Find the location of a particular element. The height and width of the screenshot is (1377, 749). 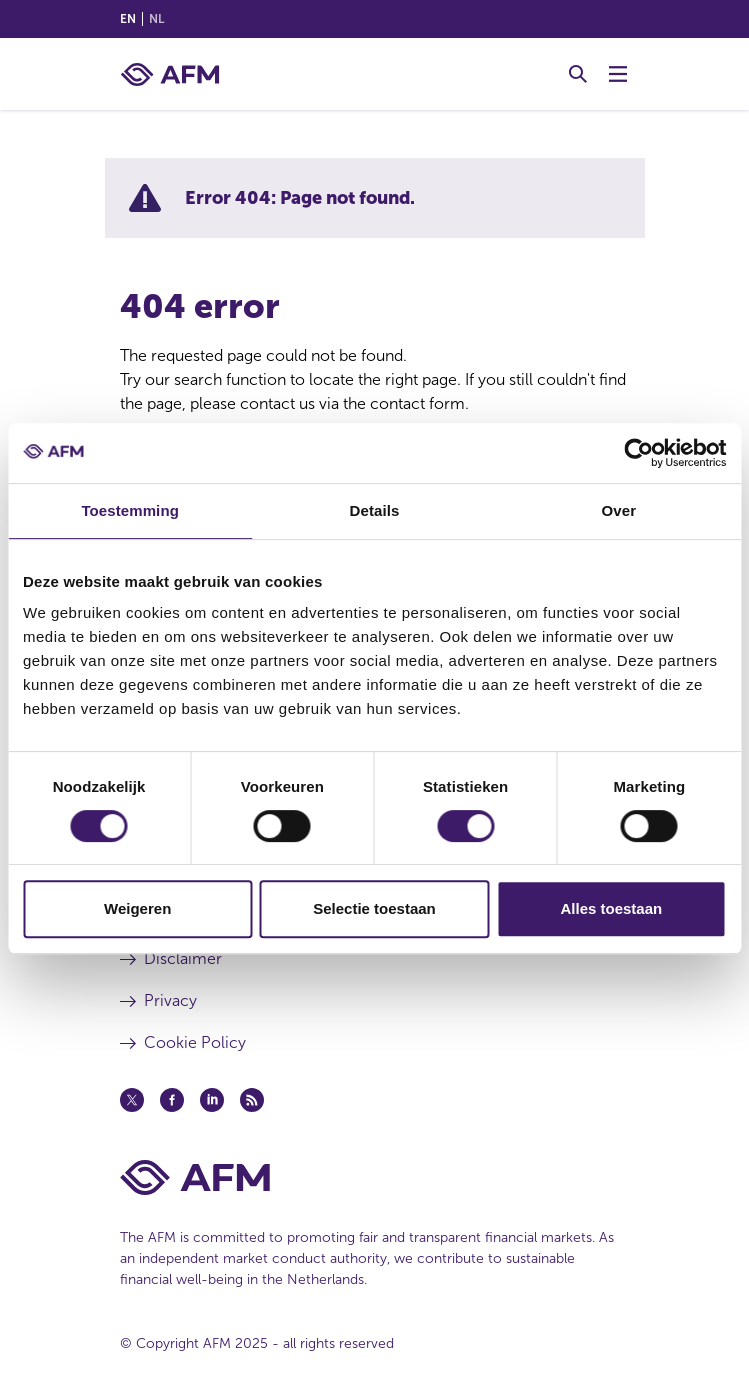

[AFM home] is located at coordinates (170, 74).